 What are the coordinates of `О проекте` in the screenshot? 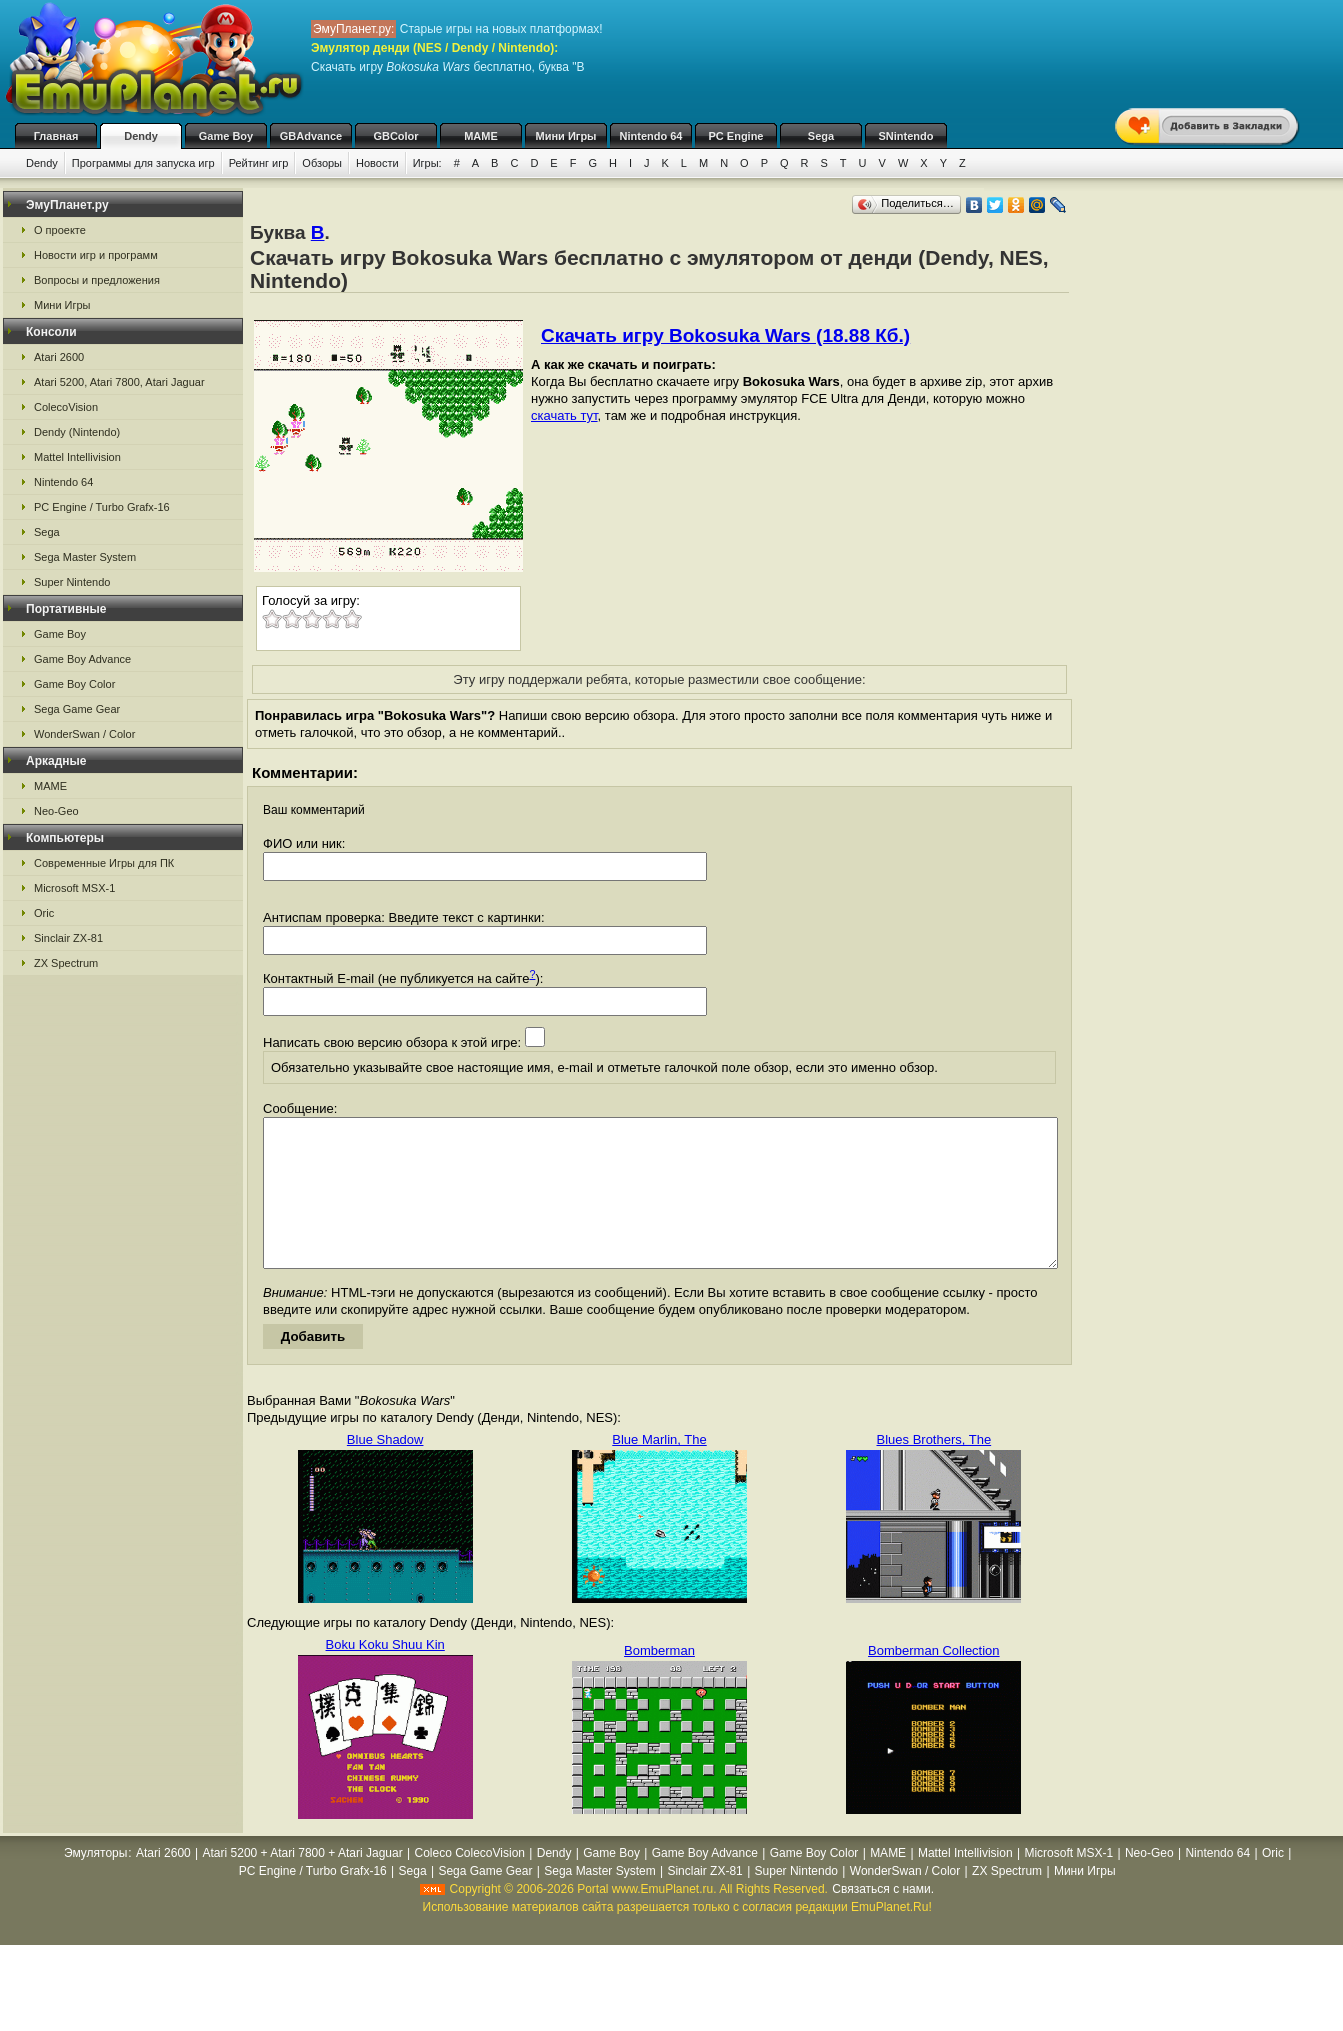 It's located at (60, 230).